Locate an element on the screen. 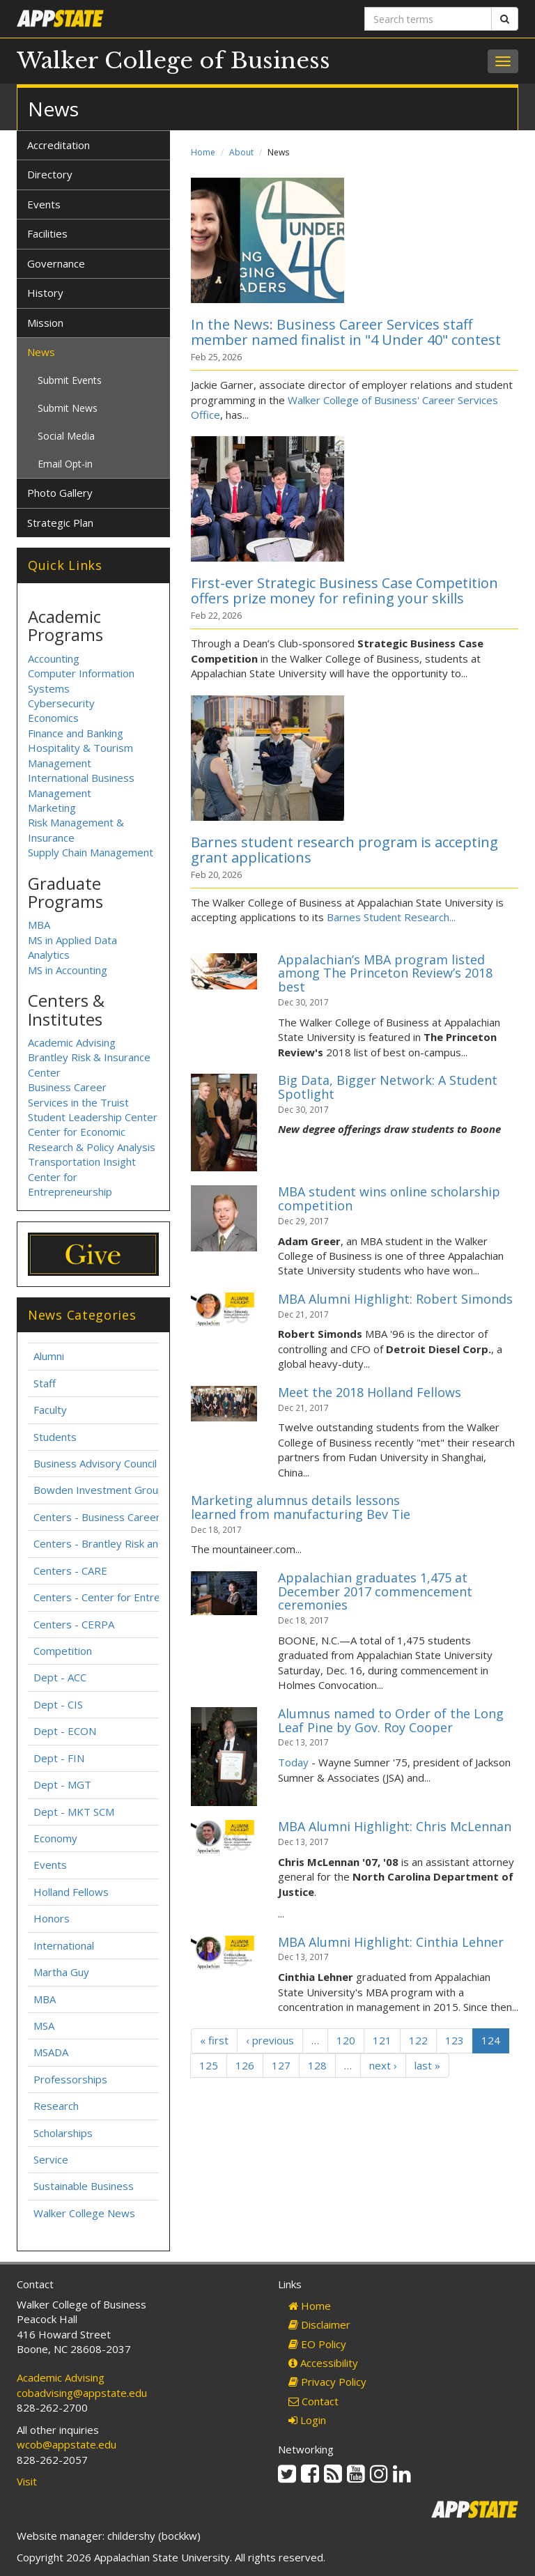 Image resolution: width=535 pixels, height=2576 pixels. History is located at coordinates (45, 293).